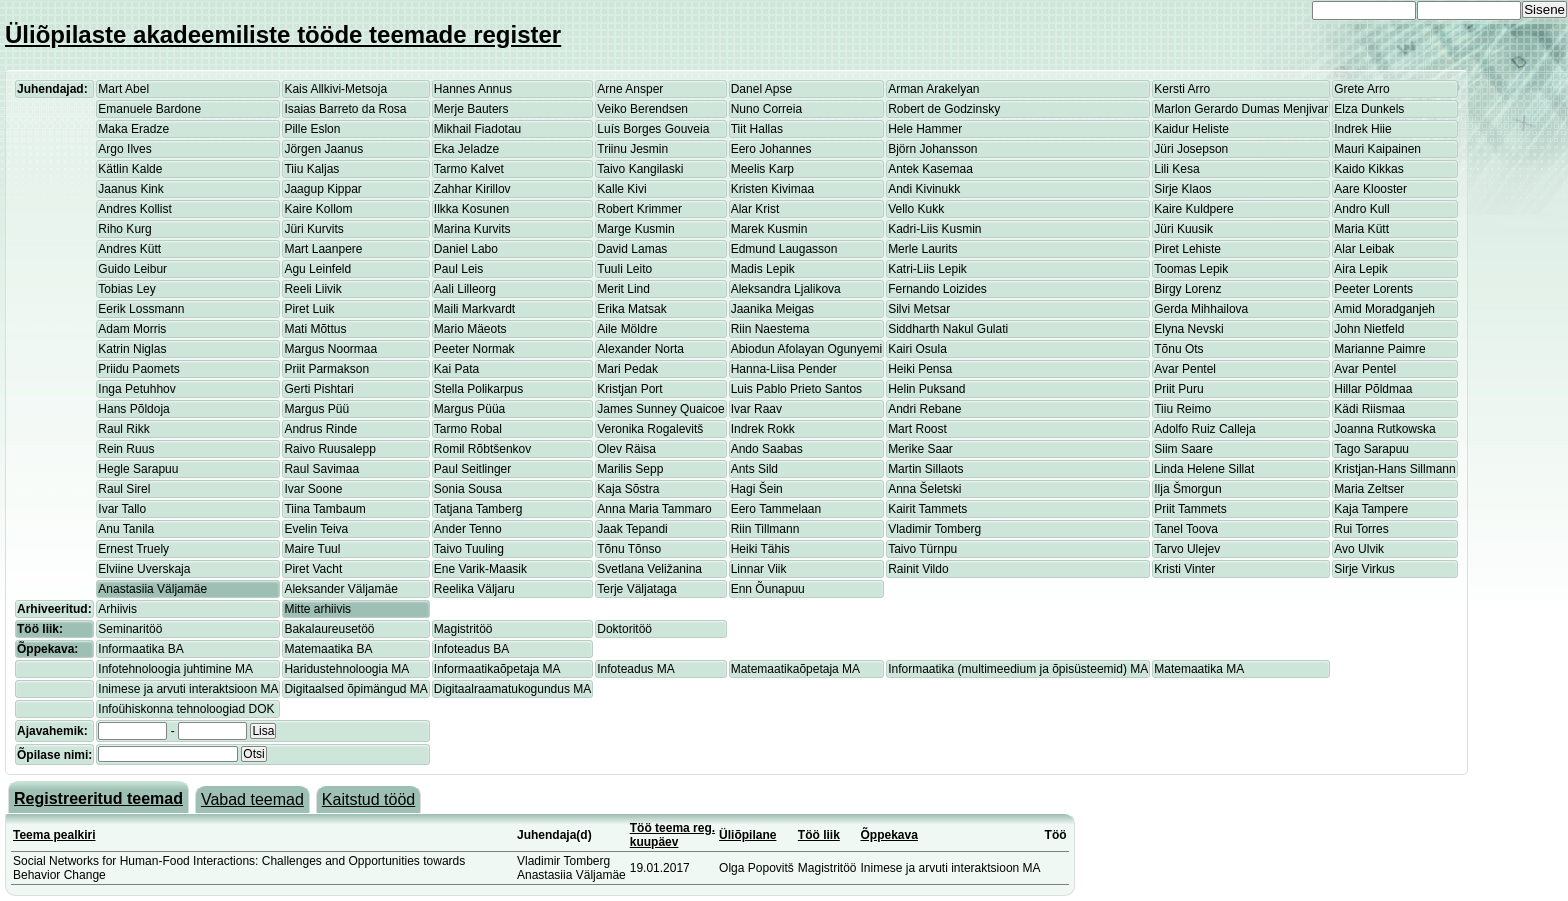 This screenshot has width=1568, height=901. I want to click on Jüri Kurvits, so click(313, 229).